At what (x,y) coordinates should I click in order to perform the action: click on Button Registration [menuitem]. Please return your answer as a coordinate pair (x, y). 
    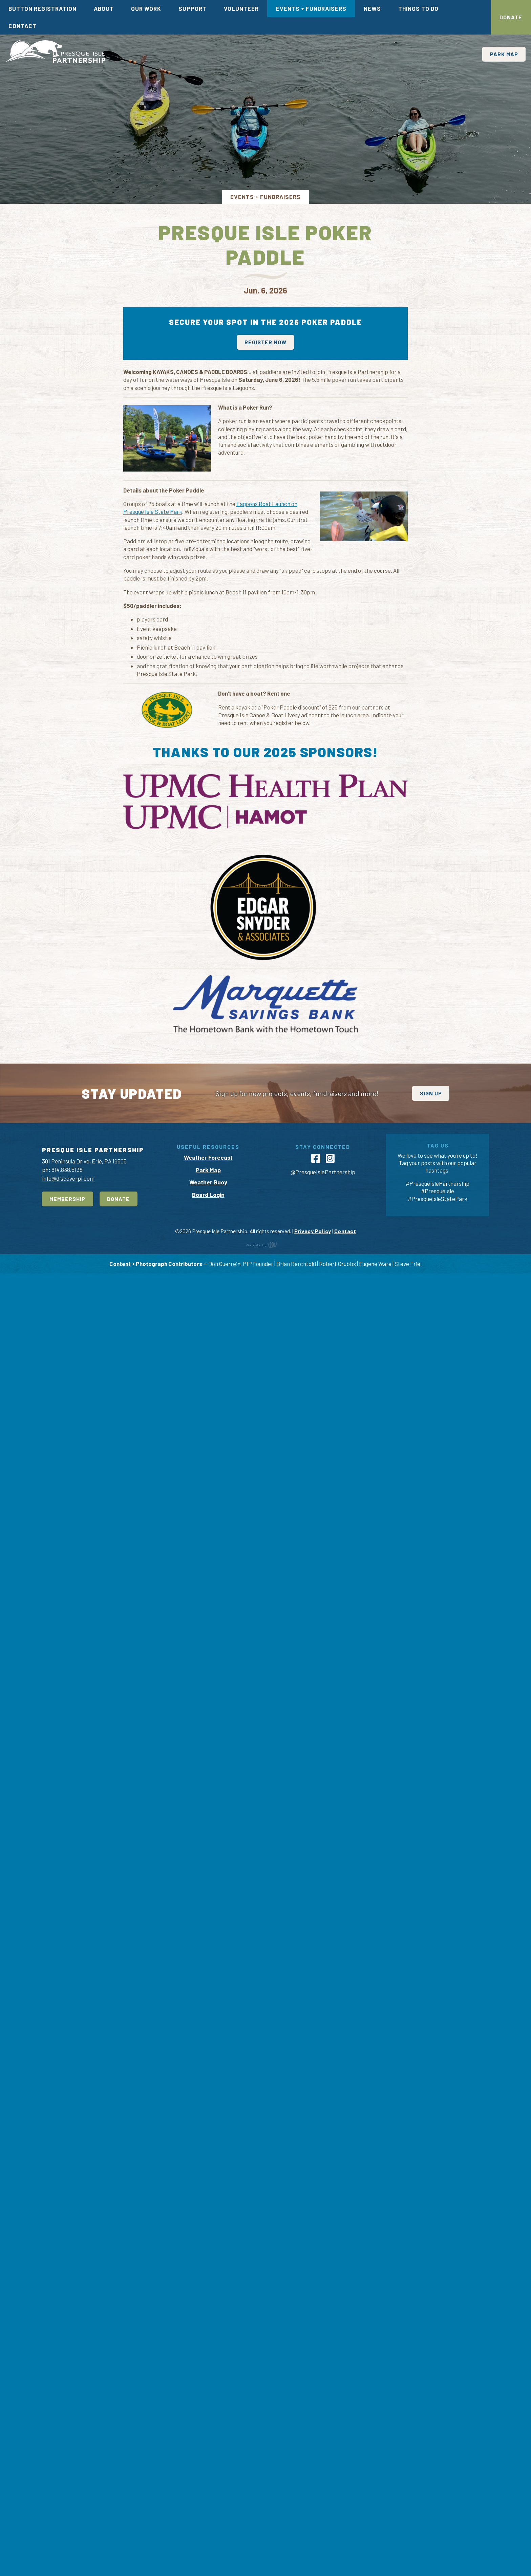
    Looking at the image, I should click on (42, 8).